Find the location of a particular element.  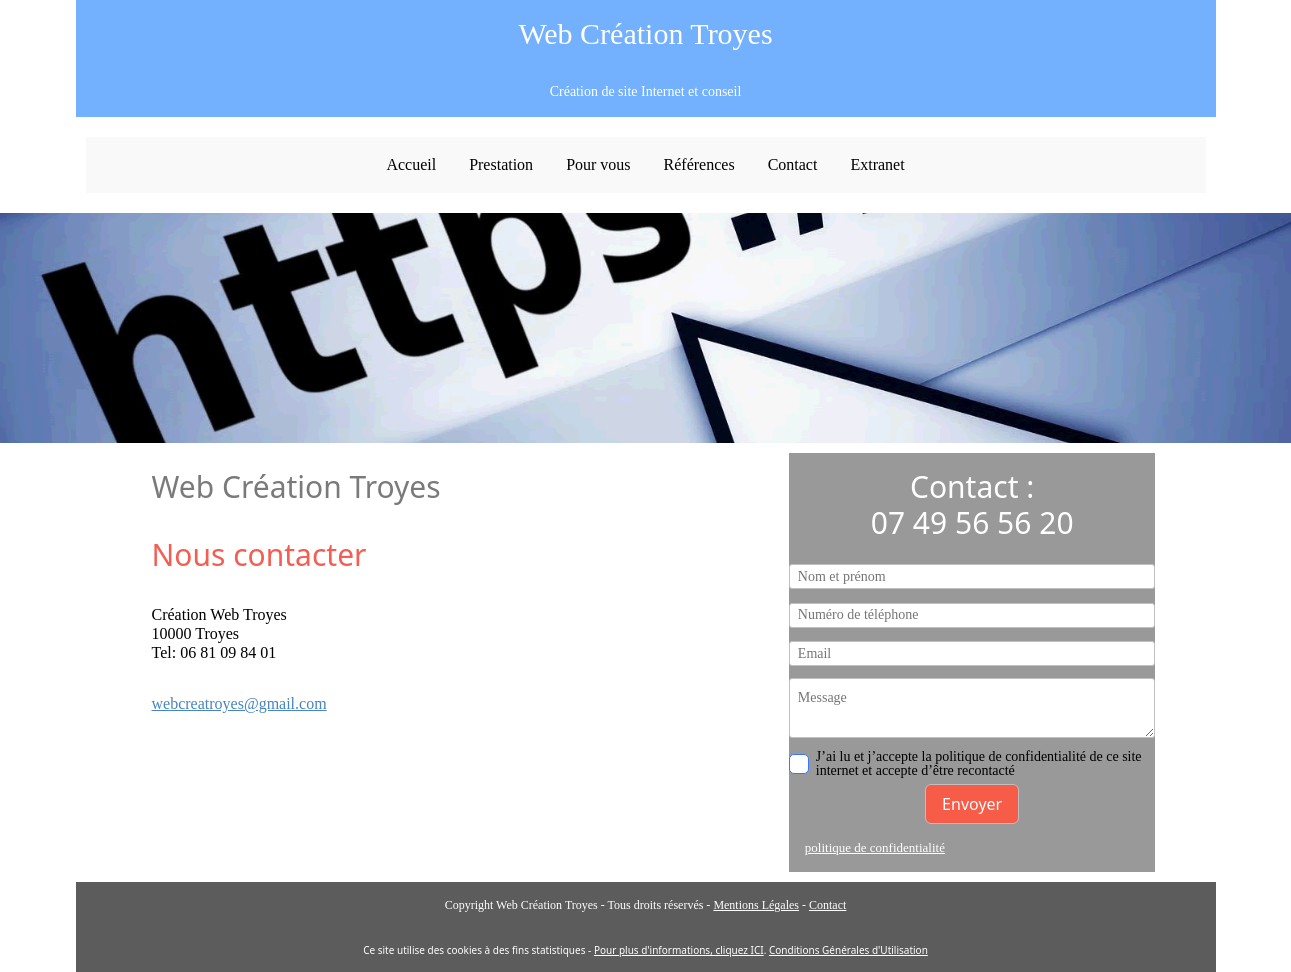

Contact is located at coordinates (827, 905).